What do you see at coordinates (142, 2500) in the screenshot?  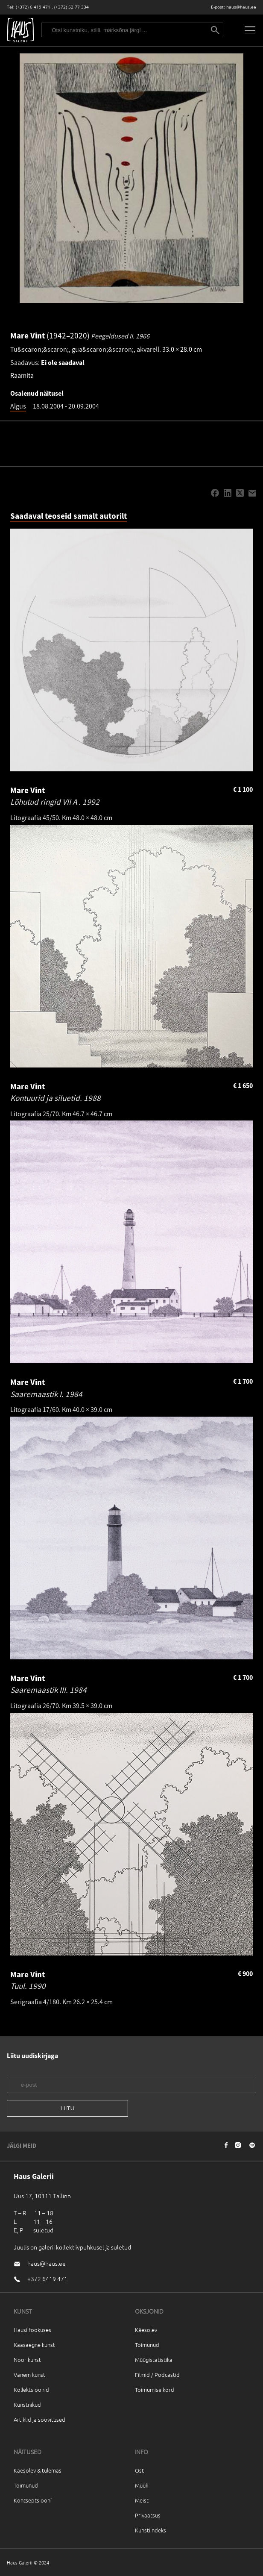 I see `Meist` at bounding box center [142, 2500].